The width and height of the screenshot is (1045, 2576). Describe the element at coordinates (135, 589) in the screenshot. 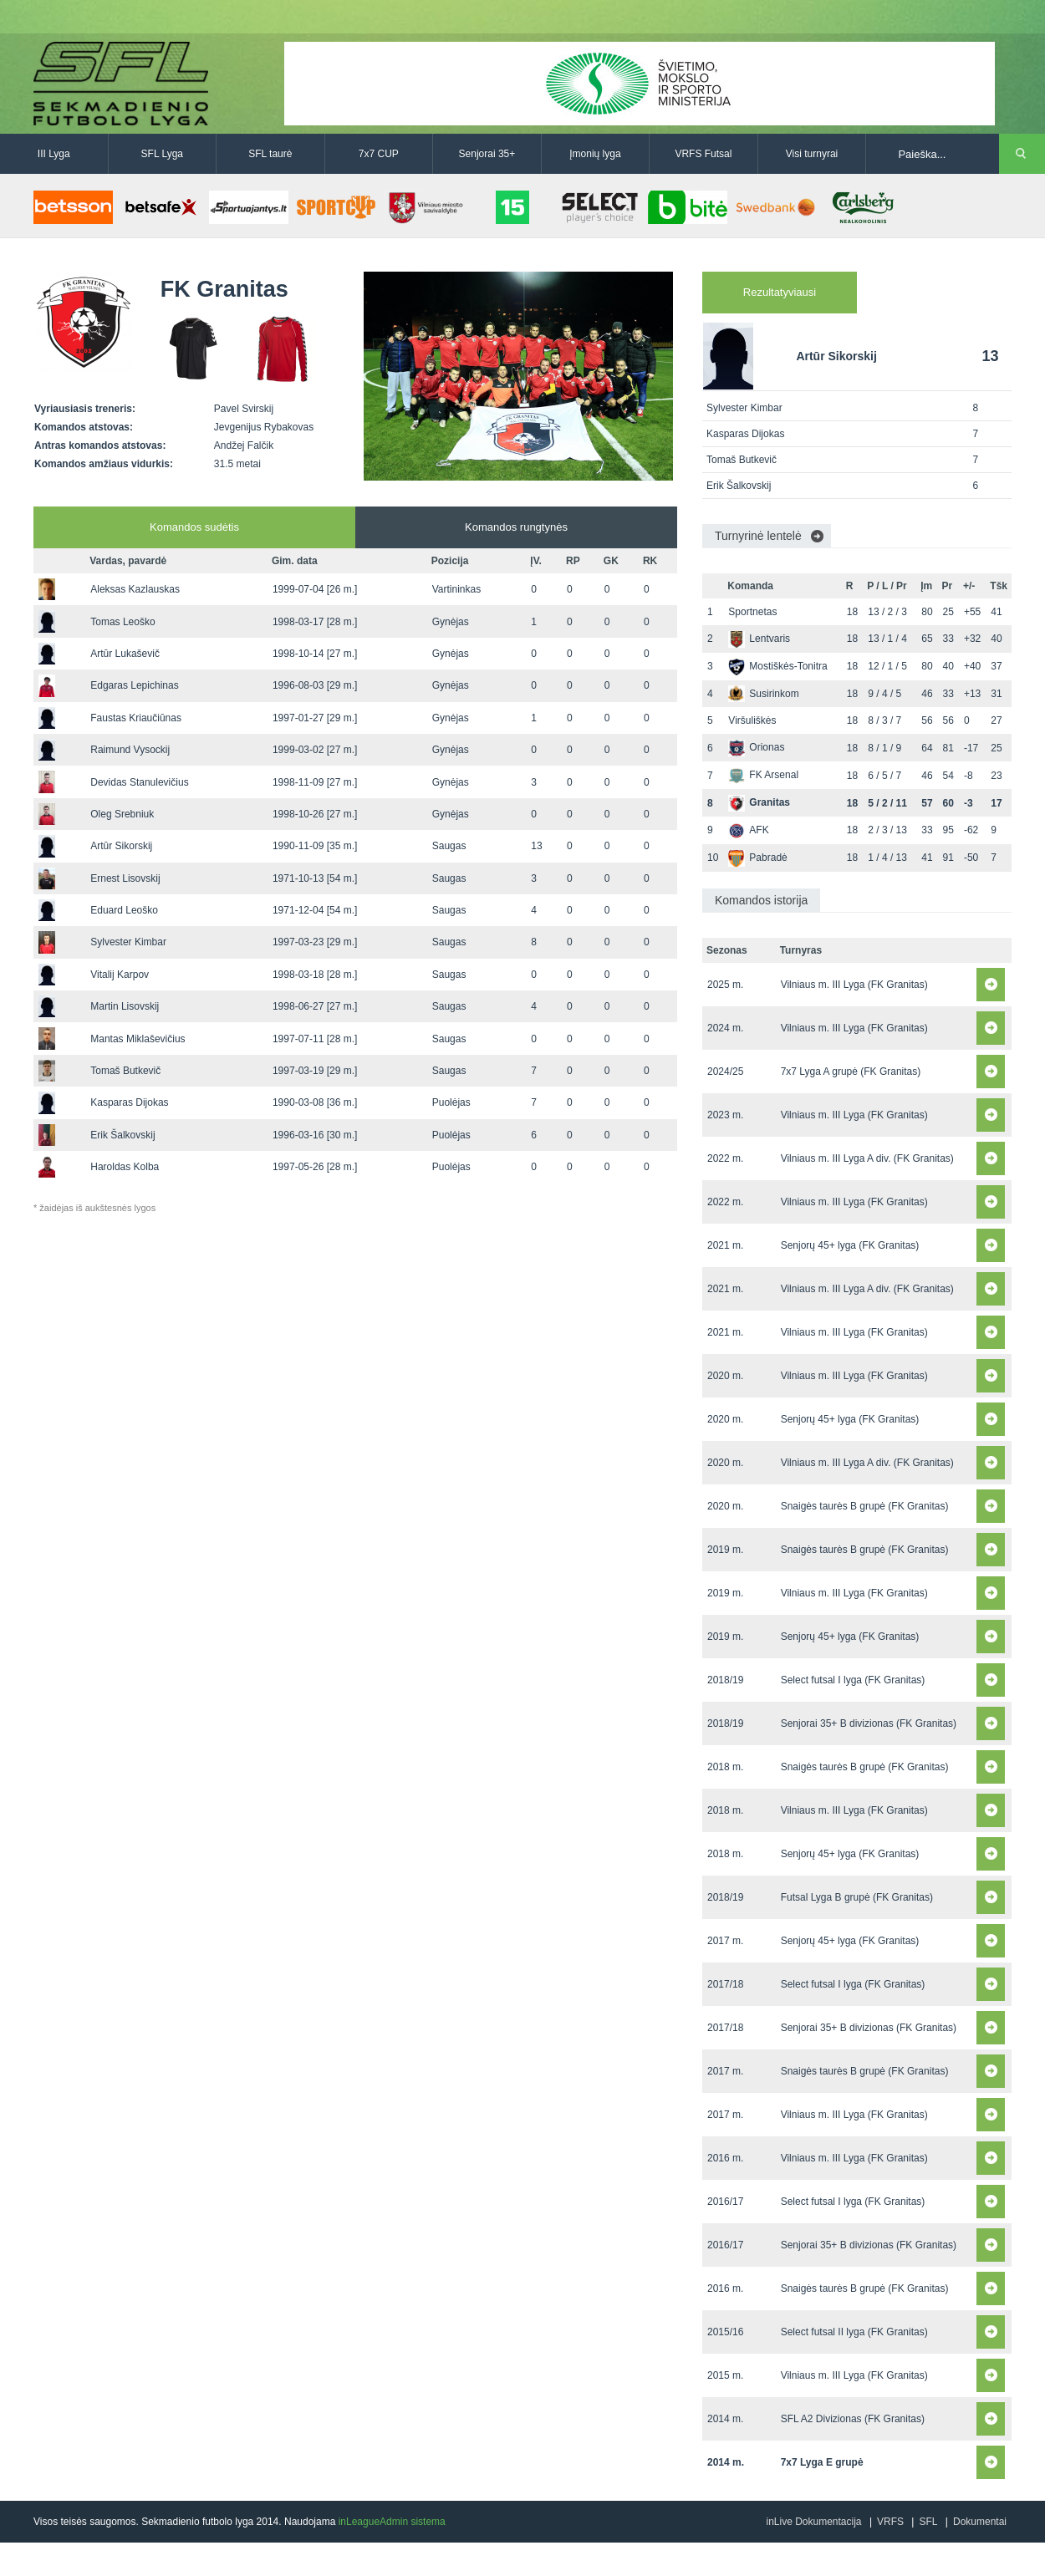

I see `Aleksas Kazlauskas` at that location.